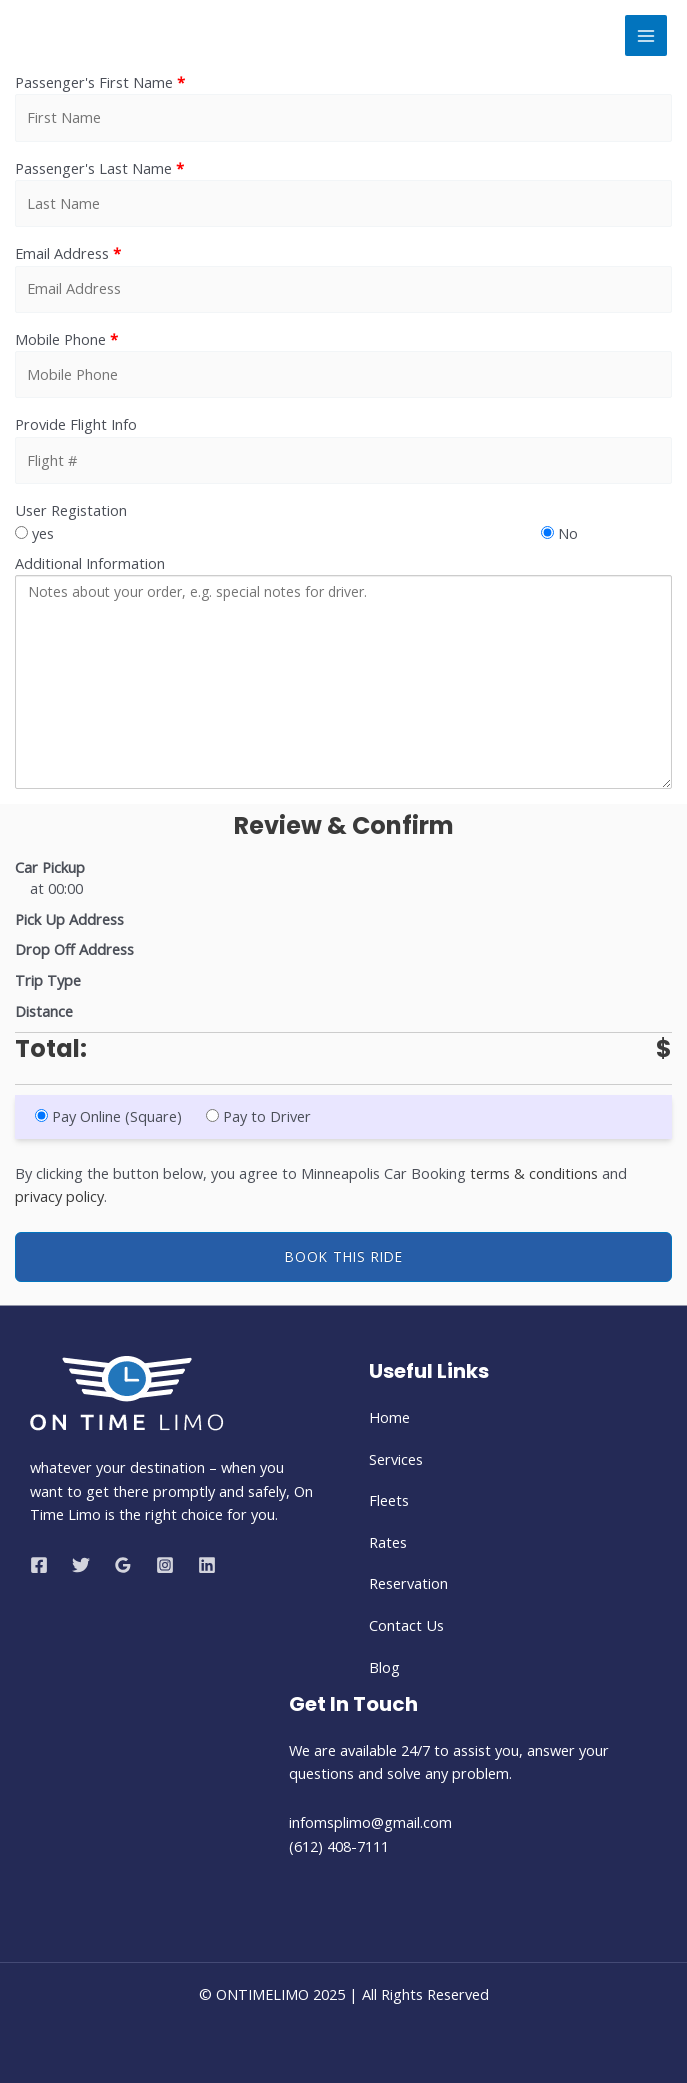 The height and width of the screenshot is (2083, 687). Describe the element at coordinates (34, 533) in the screenshot. I see `yes` at that location.